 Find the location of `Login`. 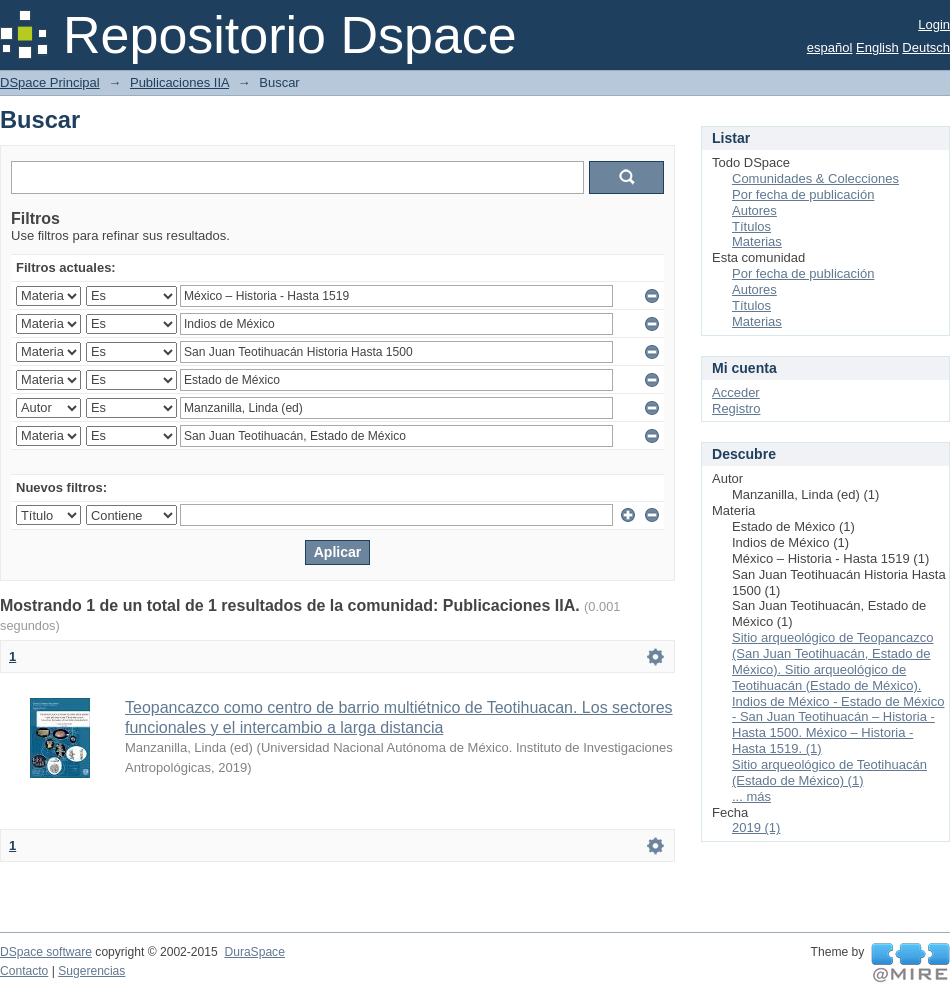

Login is located at coordinates (934, 24).